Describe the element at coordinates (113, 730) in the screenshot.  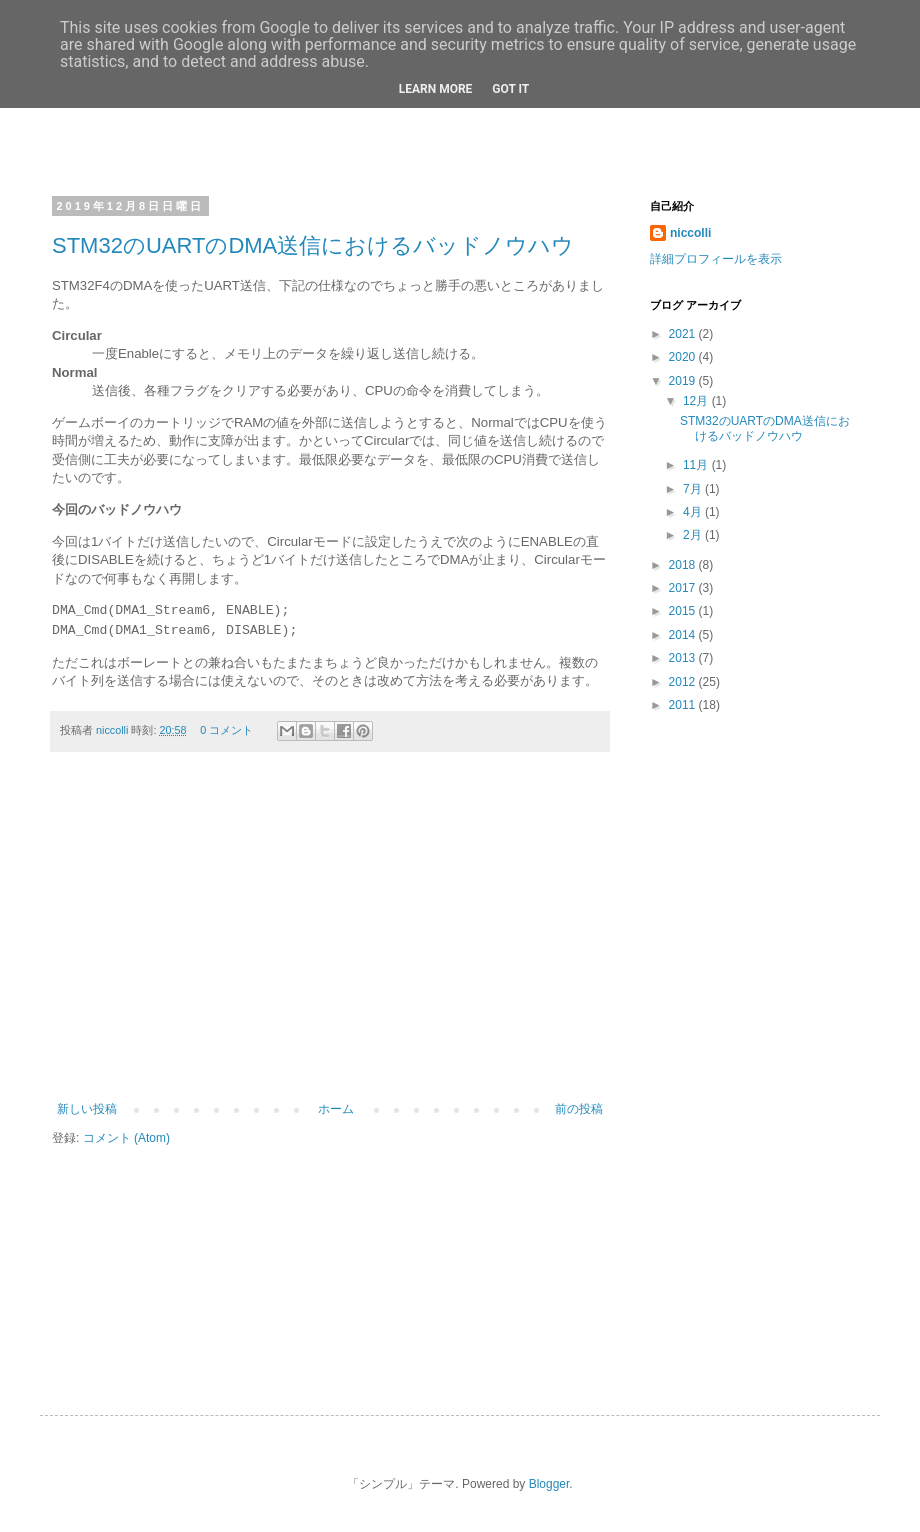
I see `niccolli` at that location.